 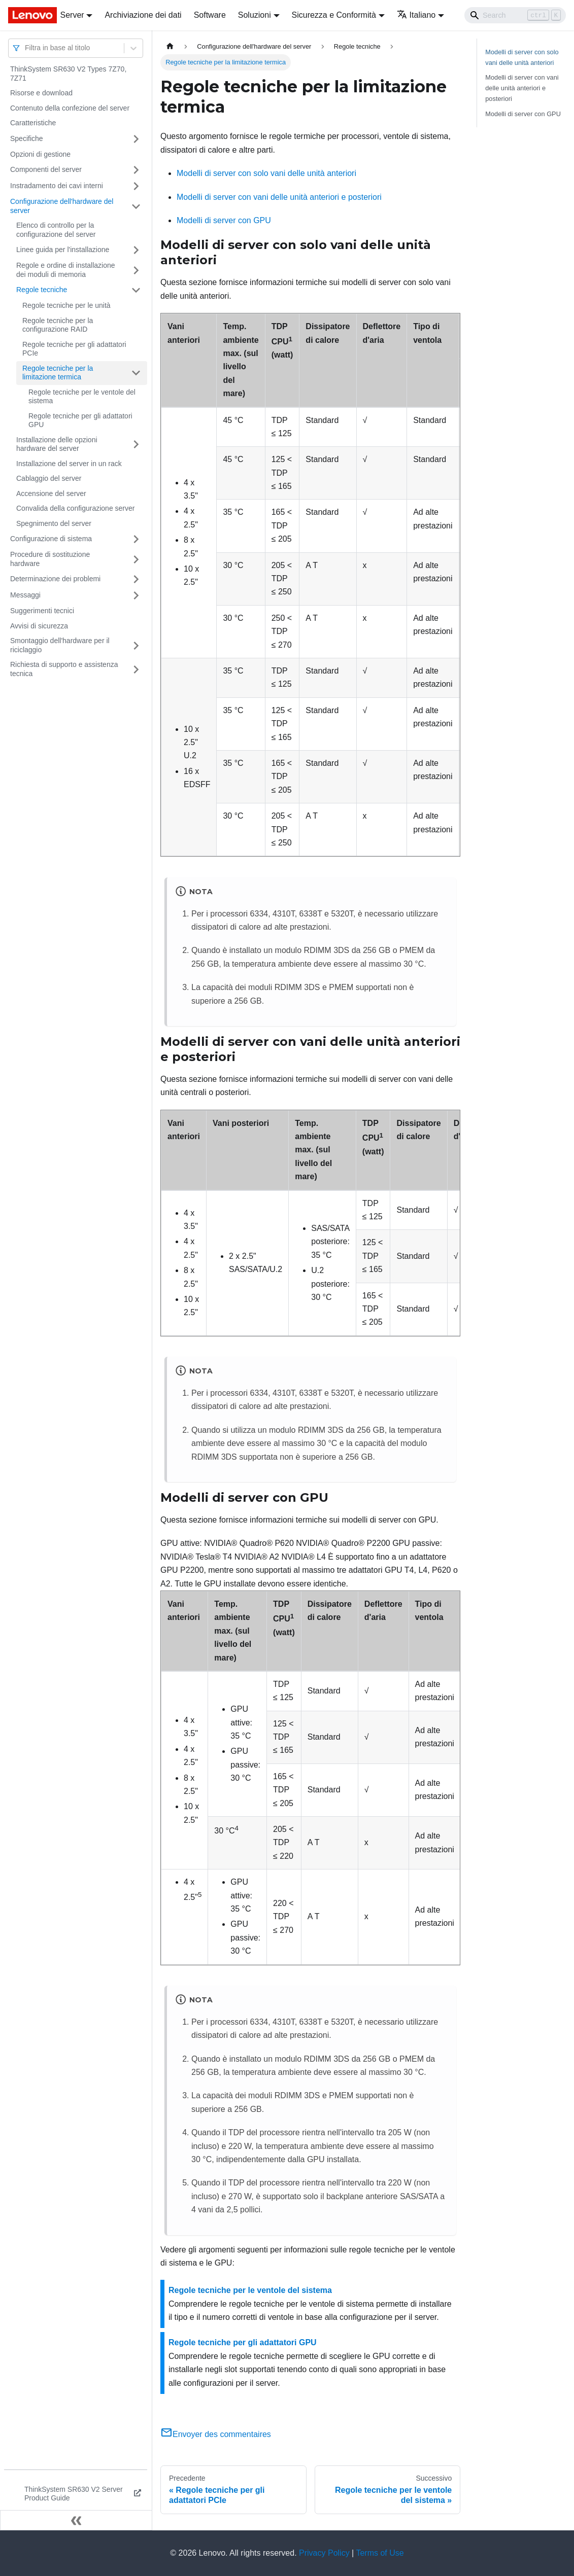 I want to click on Italiano [button], so click(x=416, y=15).